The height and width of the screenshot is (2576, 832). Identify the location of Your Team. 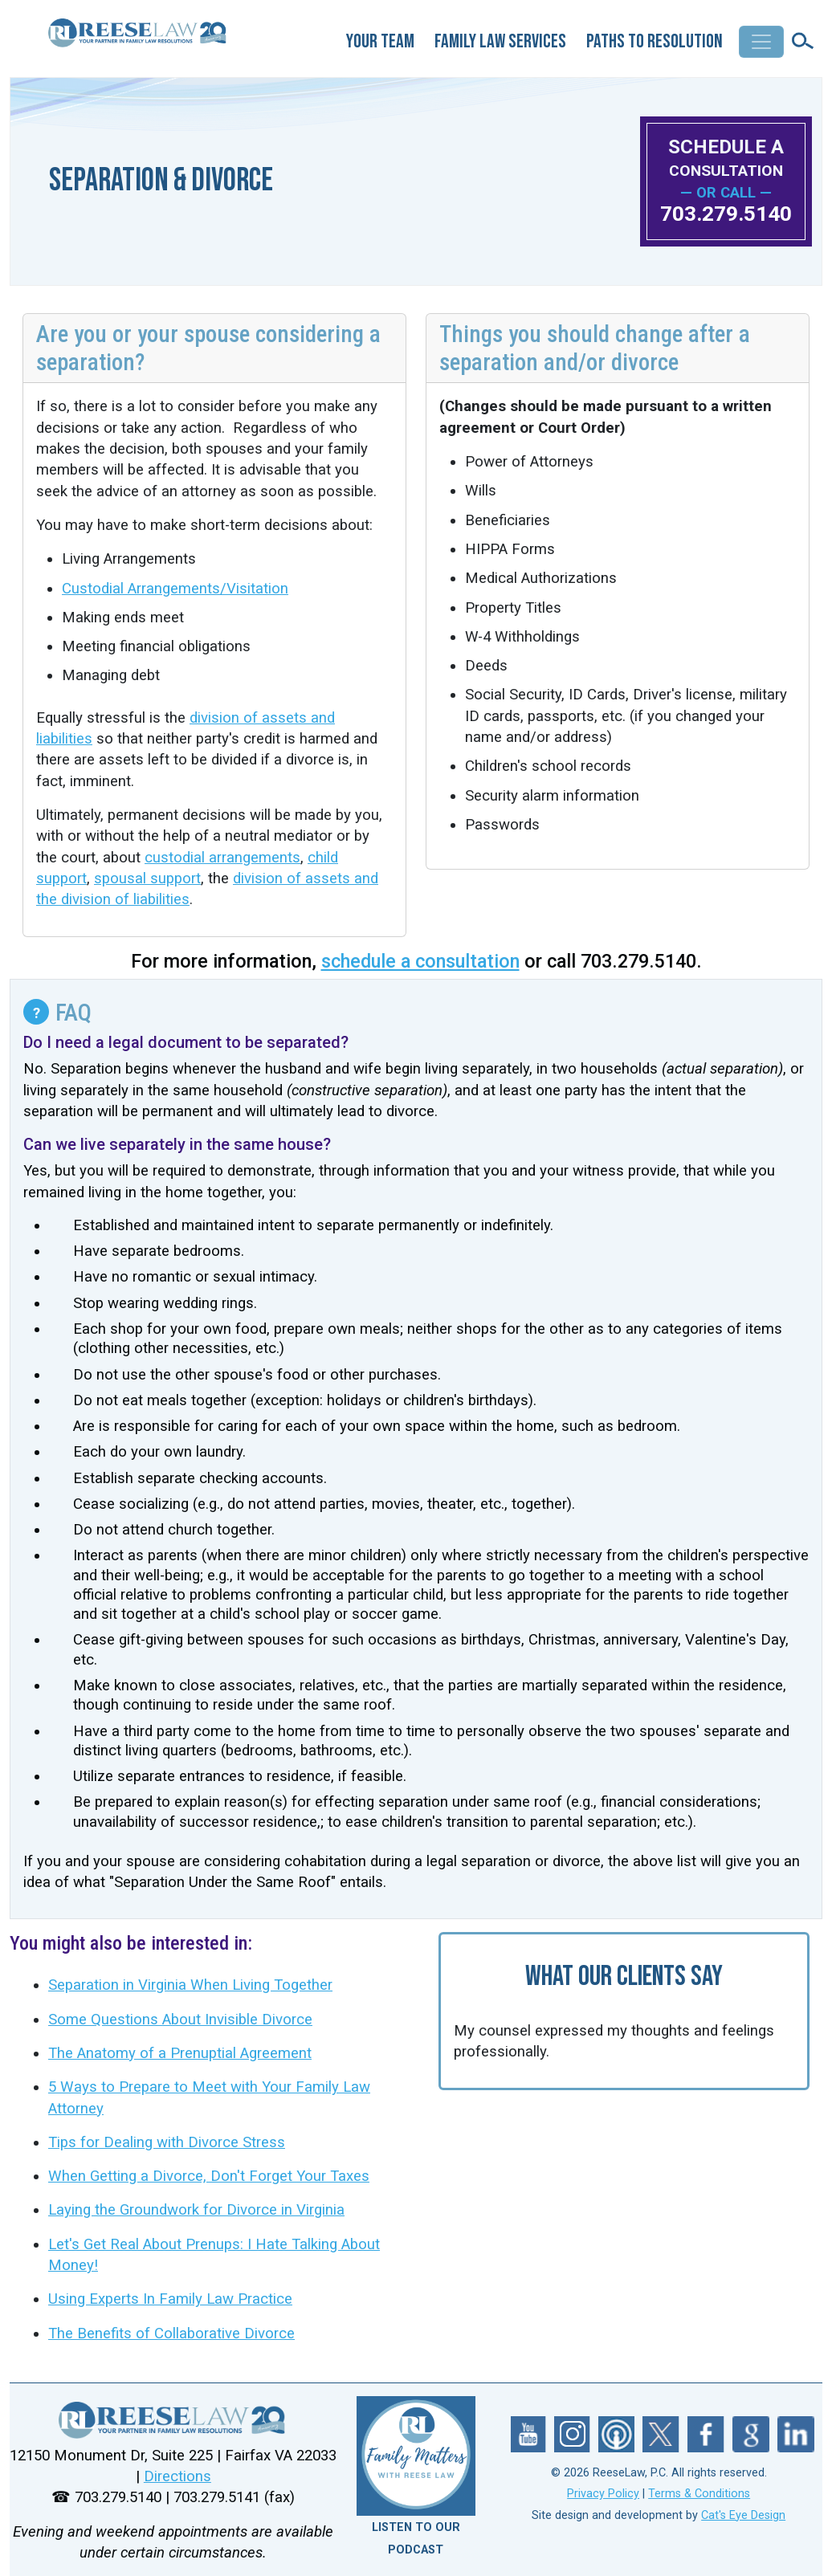
(380, 41).